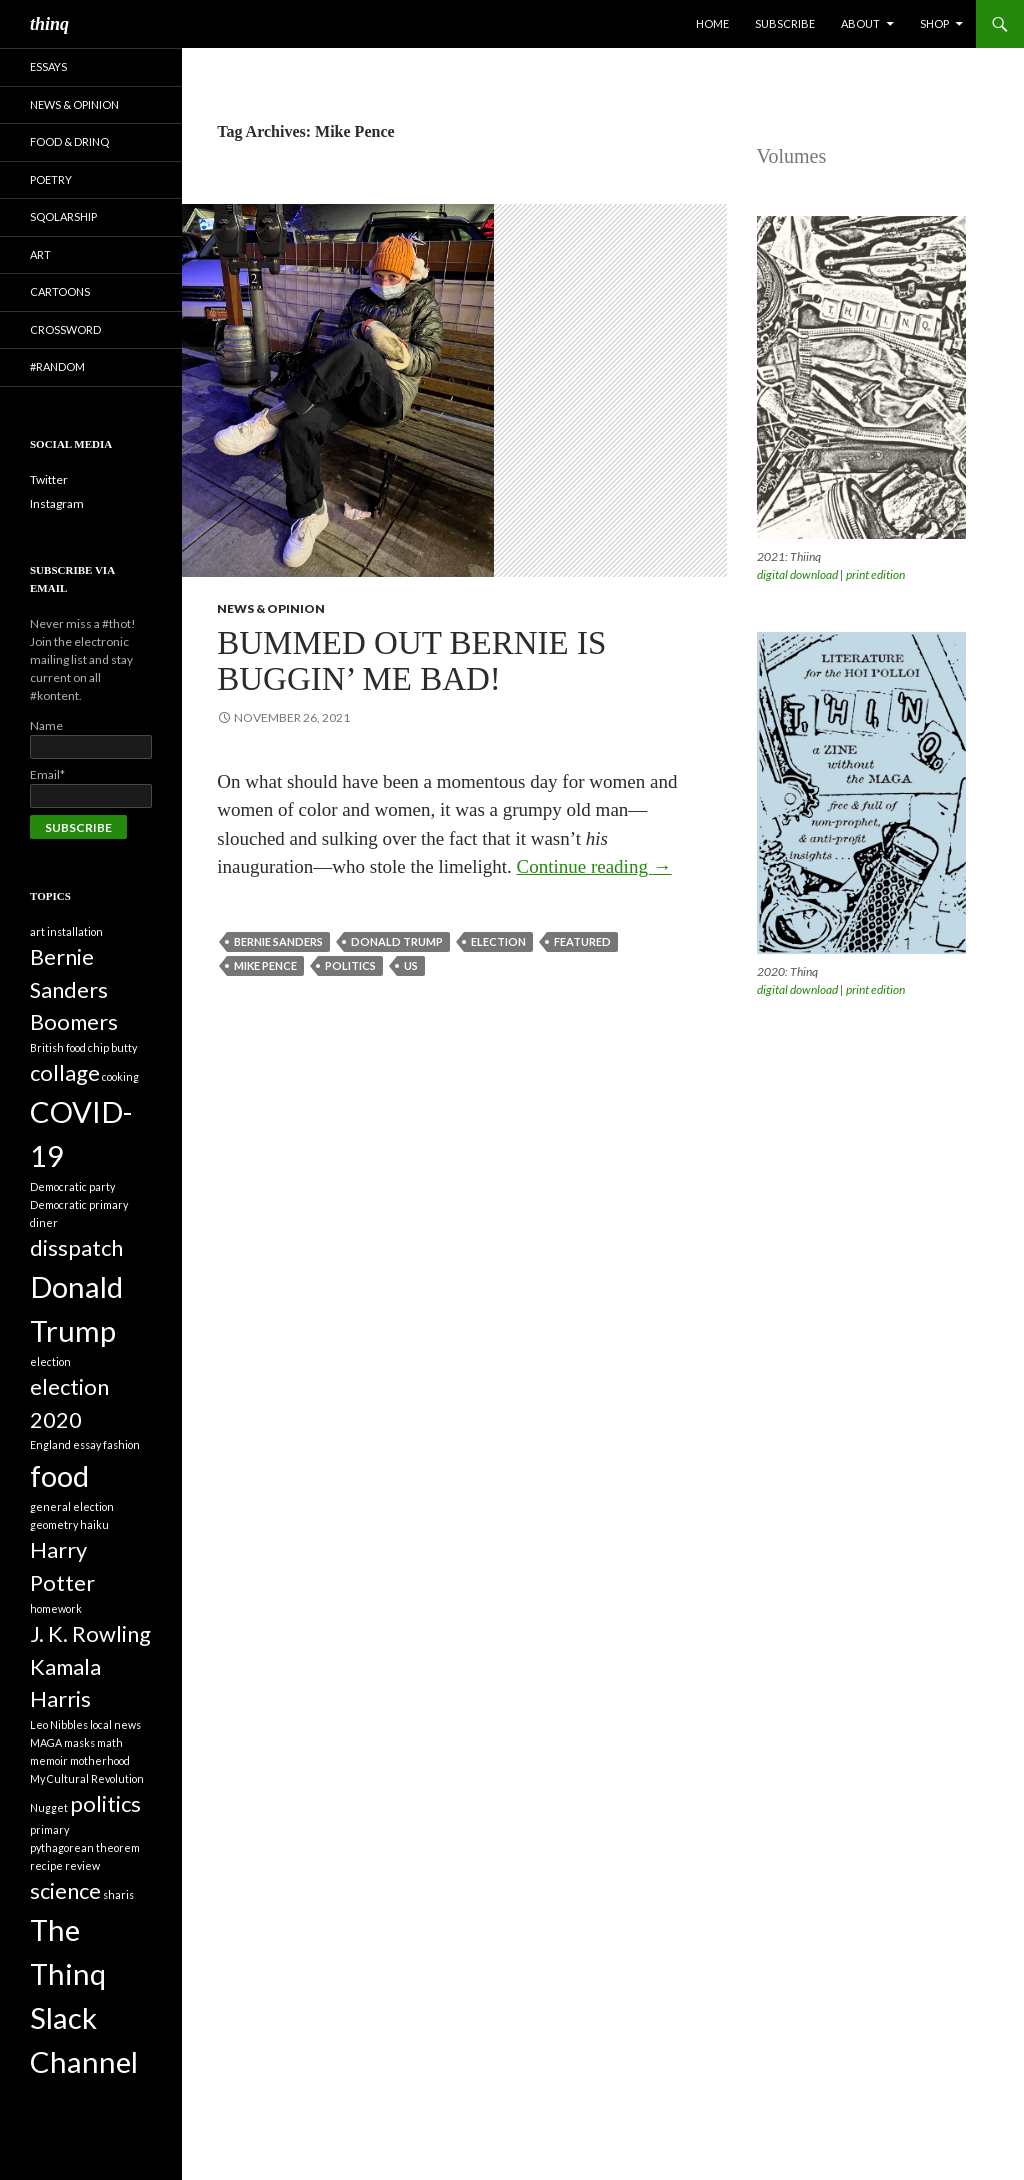  What do you see at coordinates (411, 661) in the screenshot?
I see `Bummed Out Bernie is Buggin’ Me Bad!` at bounding box center [411, 661].